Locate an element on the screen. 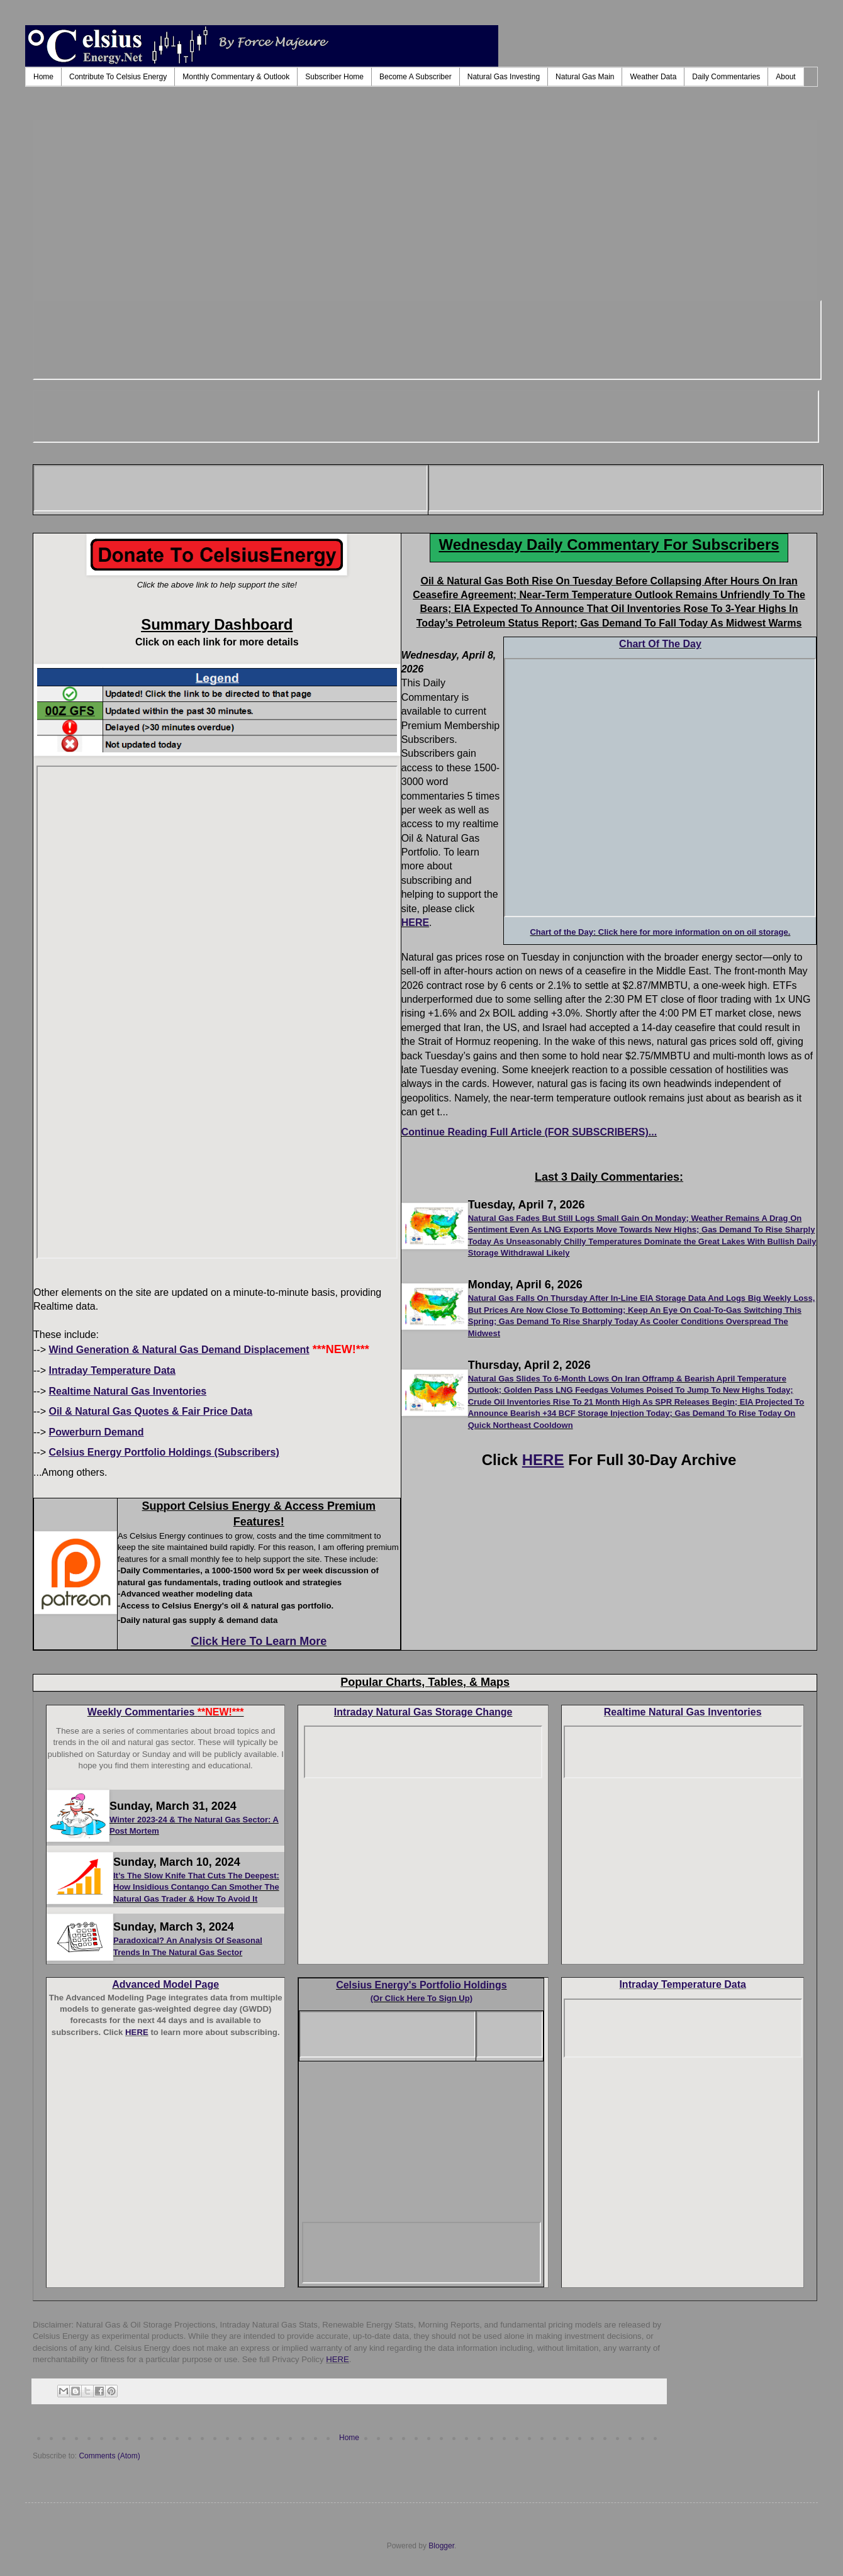 This screenshot has height=2576, width=843. Chart of the Day: Click here for more information on on oil storage. is located at coordinates (660, 932).